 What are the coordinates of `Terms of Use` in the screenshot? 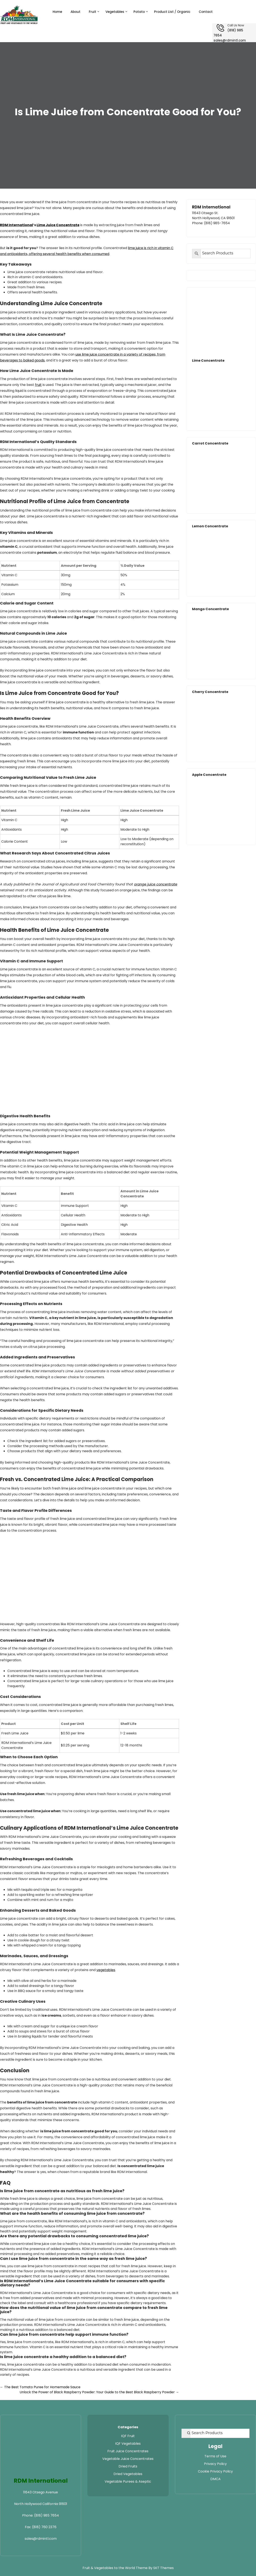 It's located at (215, 2456).